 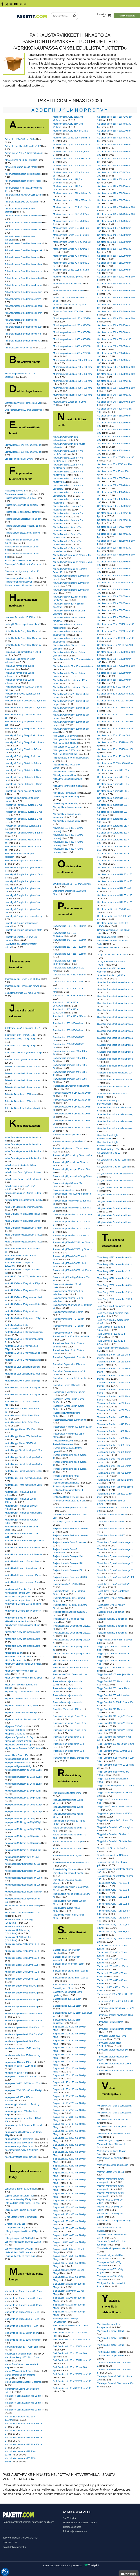 I want to click on Maalarinteippi Lyreco 19mm x 50m, so click(x=22, y=2312).